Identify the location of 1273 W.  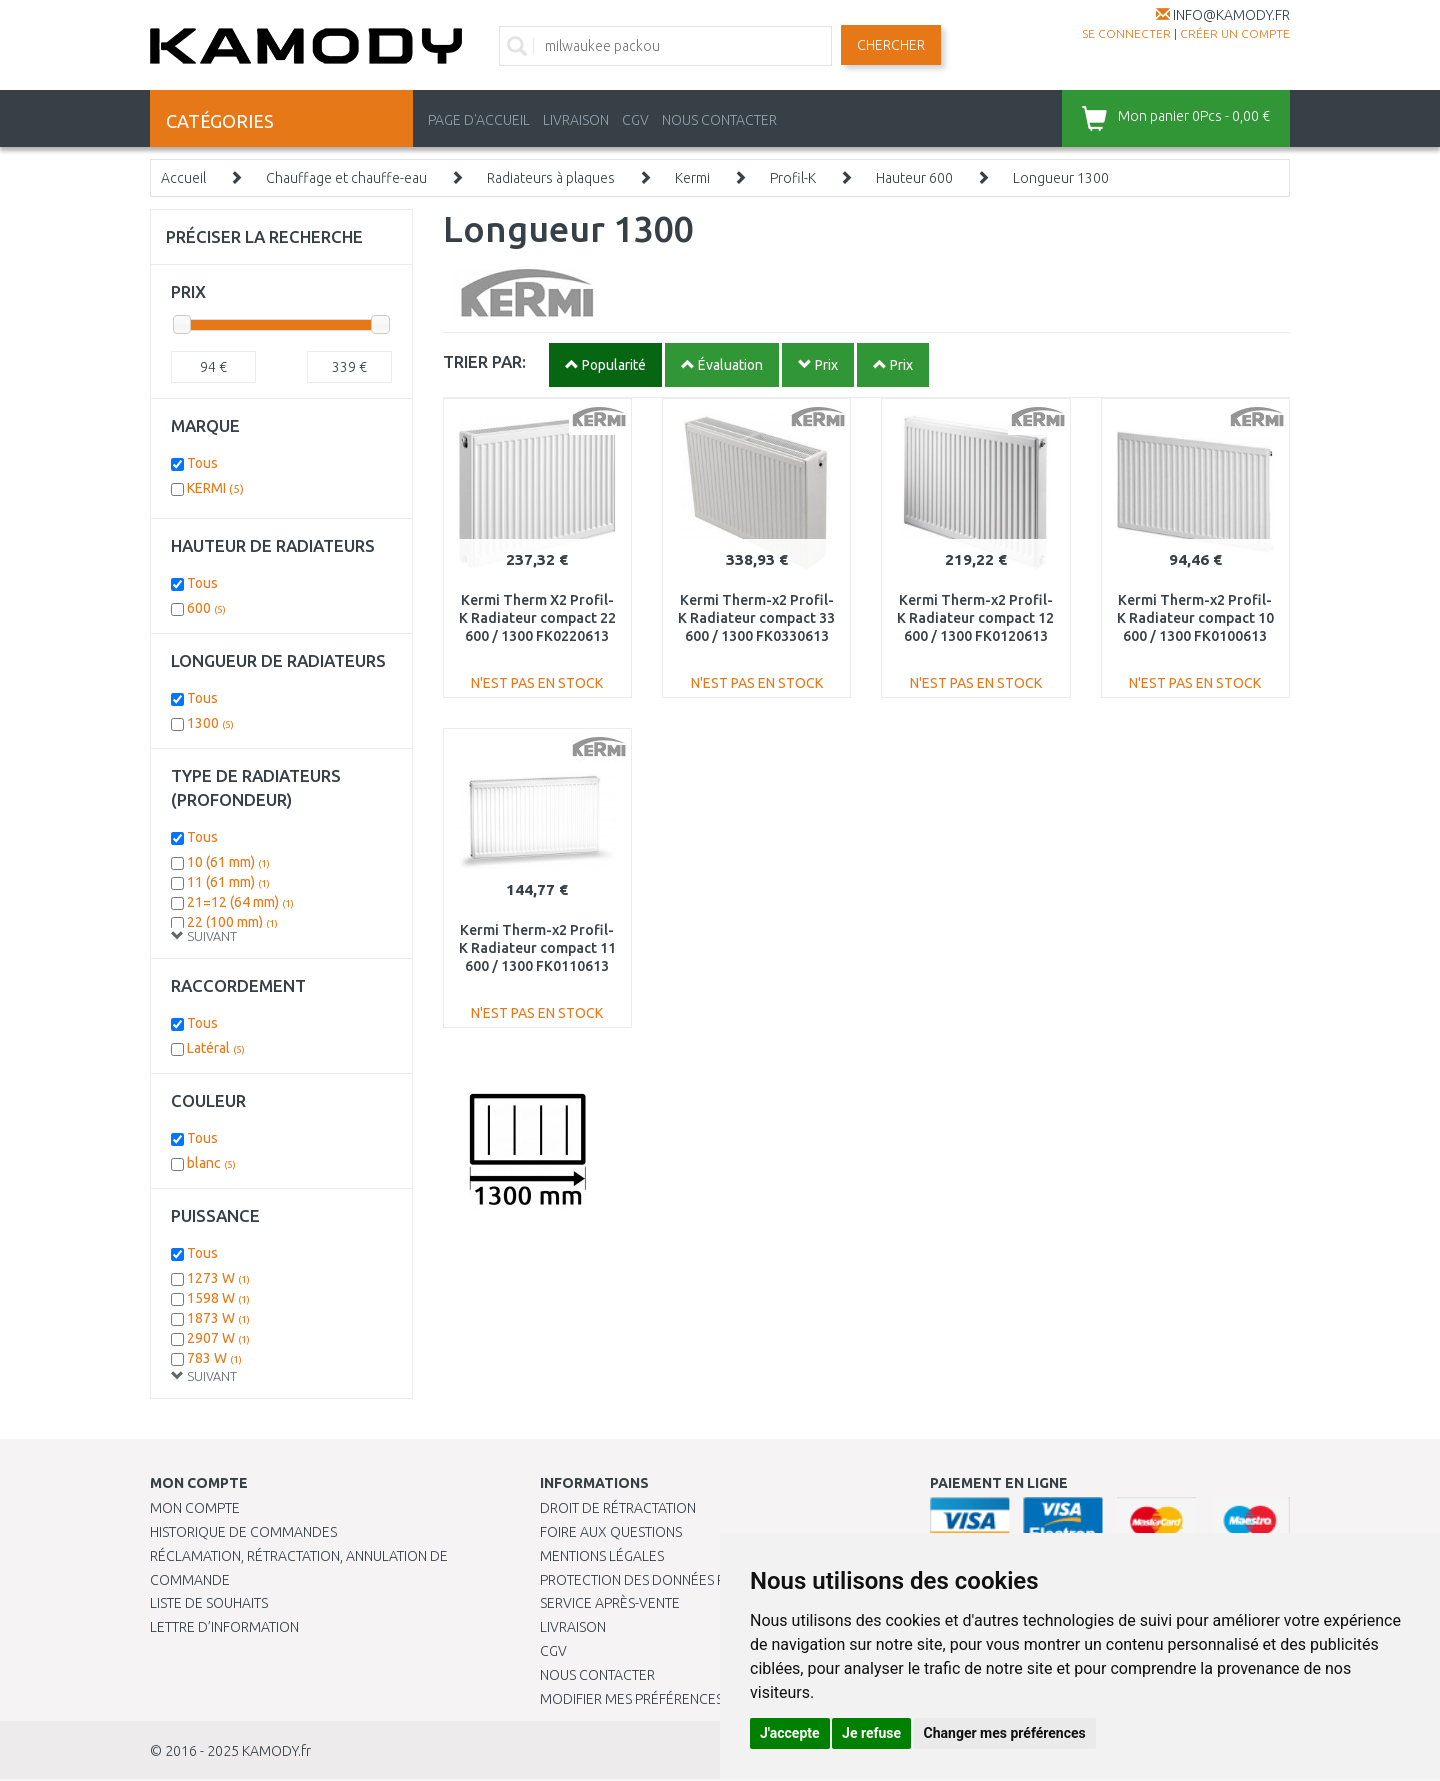
(218, 1278).